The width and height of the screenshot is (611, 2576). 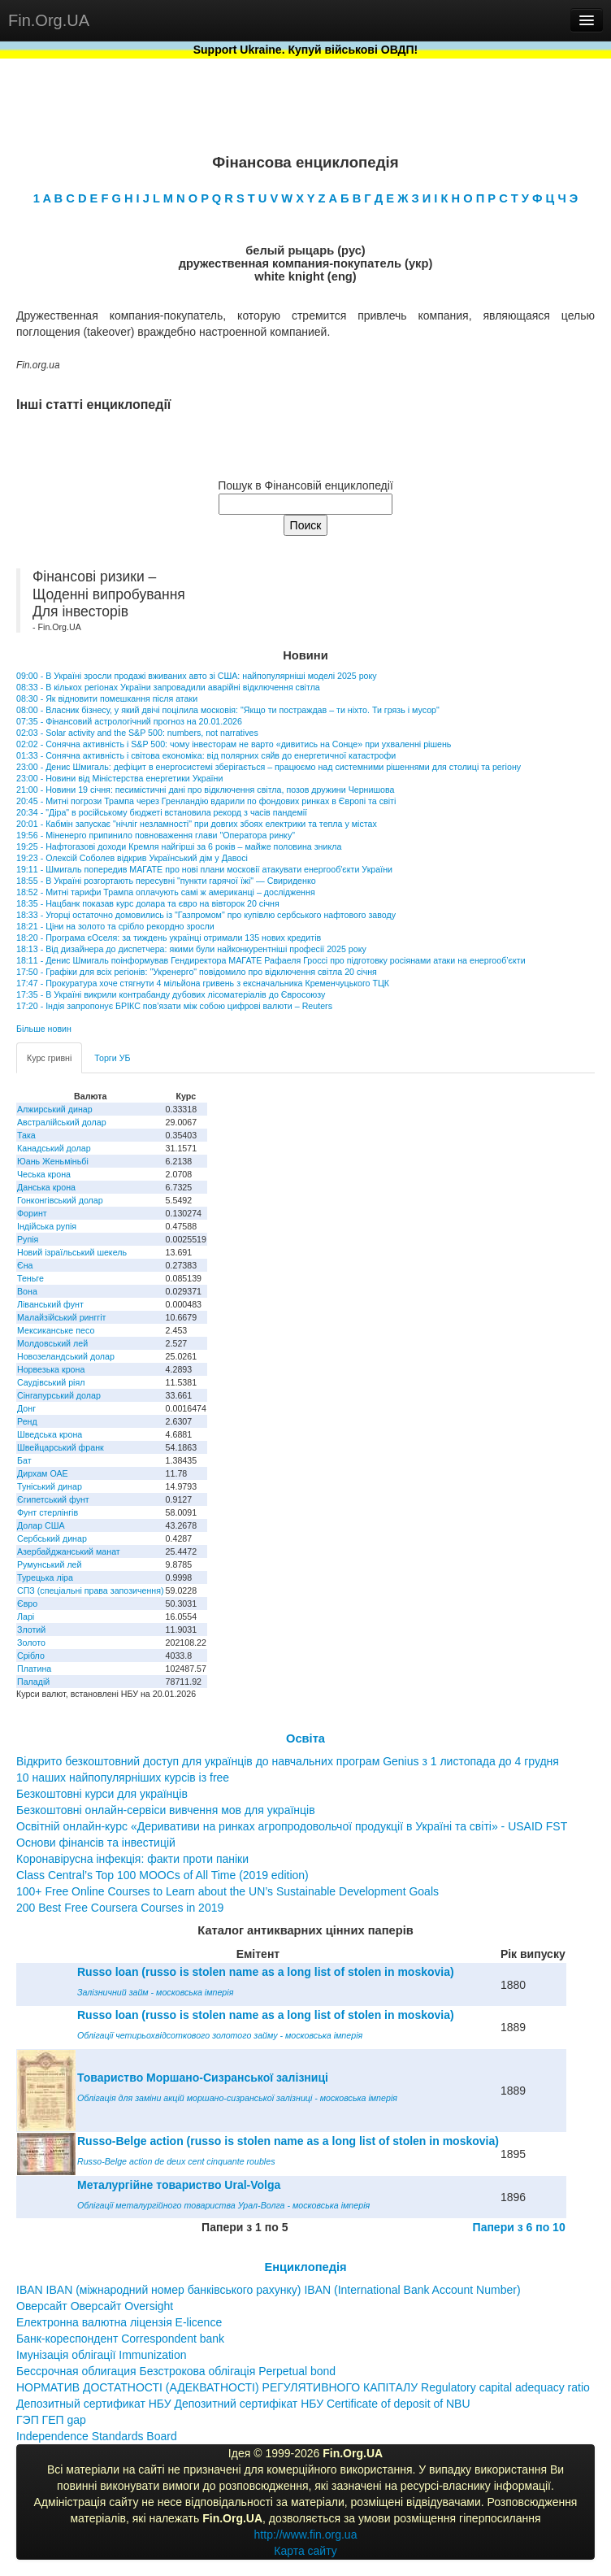 What do you see at coordinates (168, 937) in the screenshot?
I see `18:20 - Програма єОселя: за тиждень українці отримали 135 нових кредитів` at bounding box center [168, 937].